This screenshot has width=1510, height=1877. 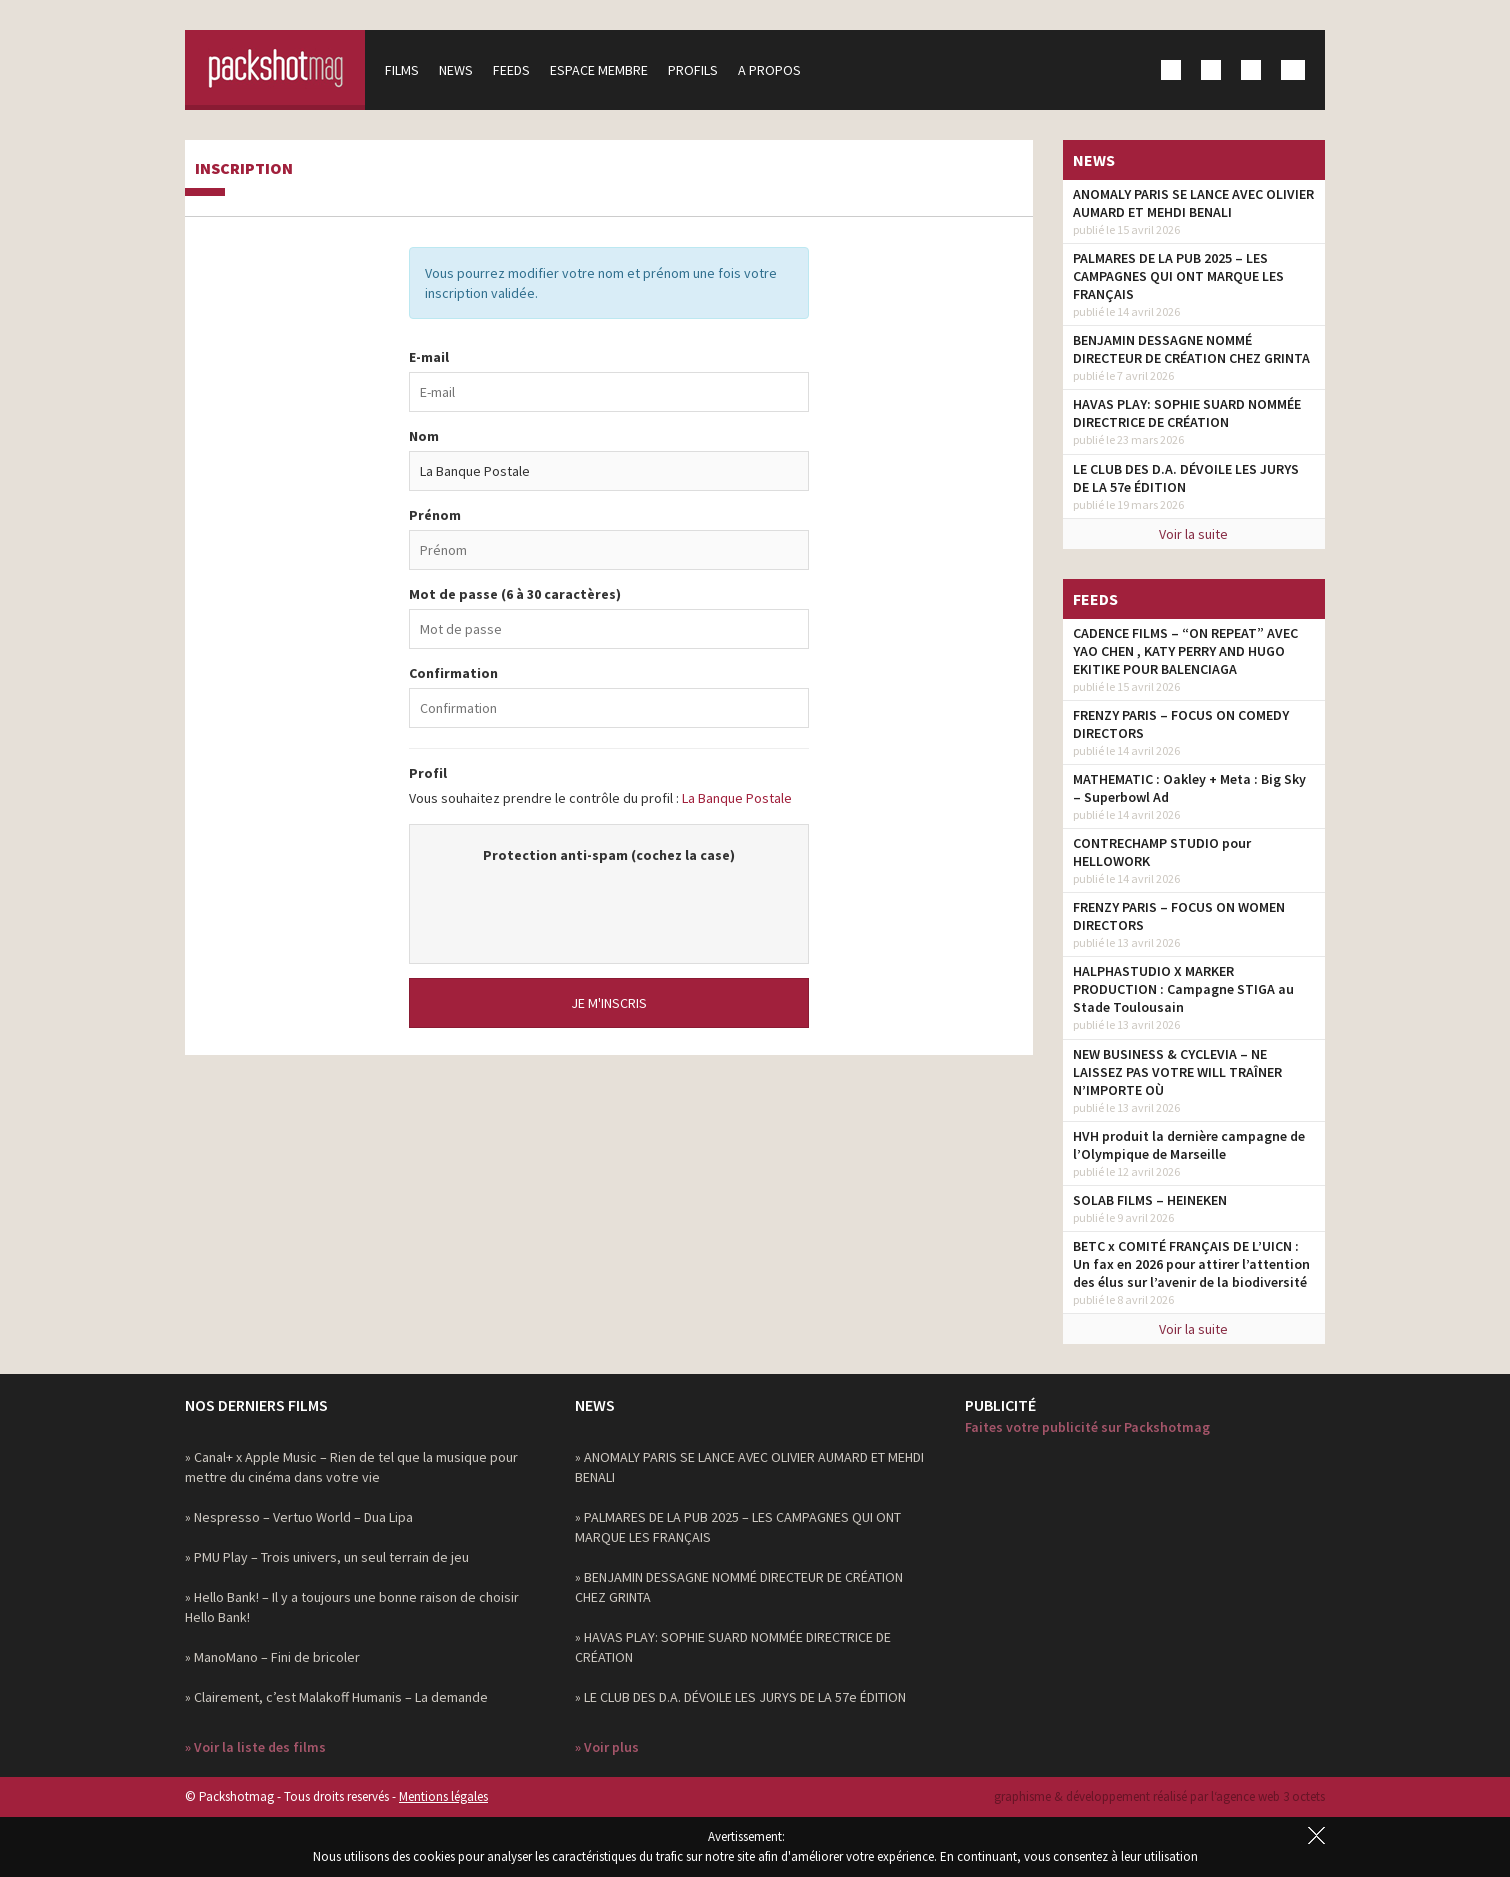 What do you see at coordinates (336, 1697) in the screenshot?
I see `» Clairement, c’est Malakoff Humanis – La demande` at bounding box center [336, 1697].